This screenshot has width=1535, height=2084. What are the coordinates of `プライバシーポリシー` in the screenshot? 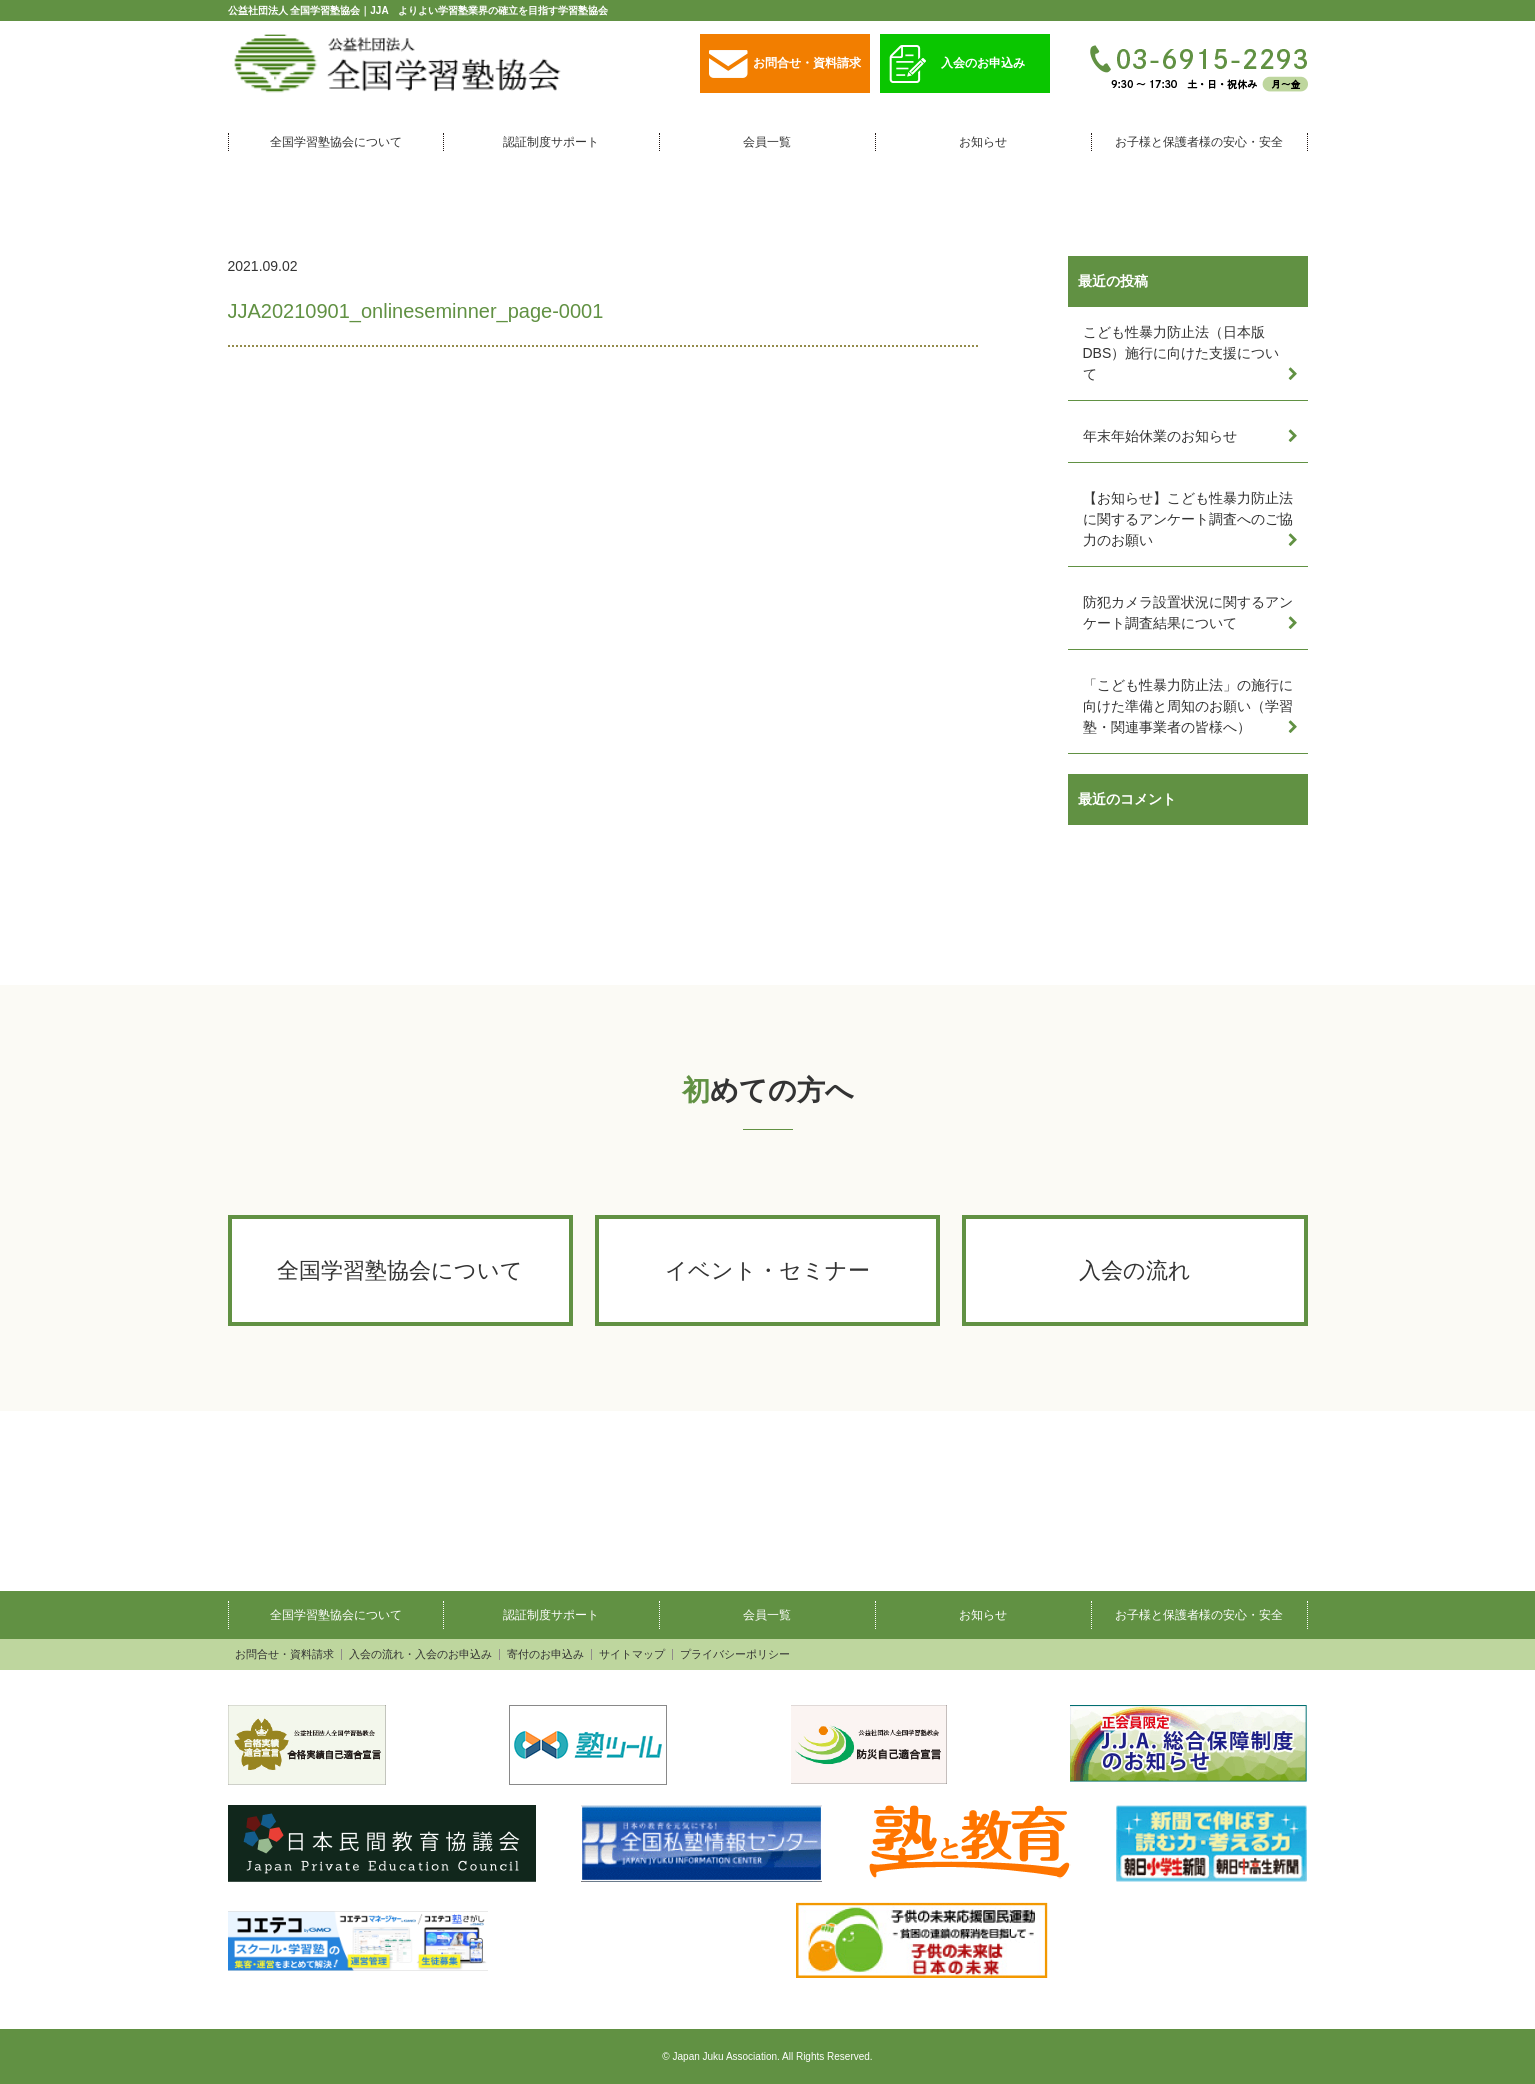 It's located at (735, 1654).